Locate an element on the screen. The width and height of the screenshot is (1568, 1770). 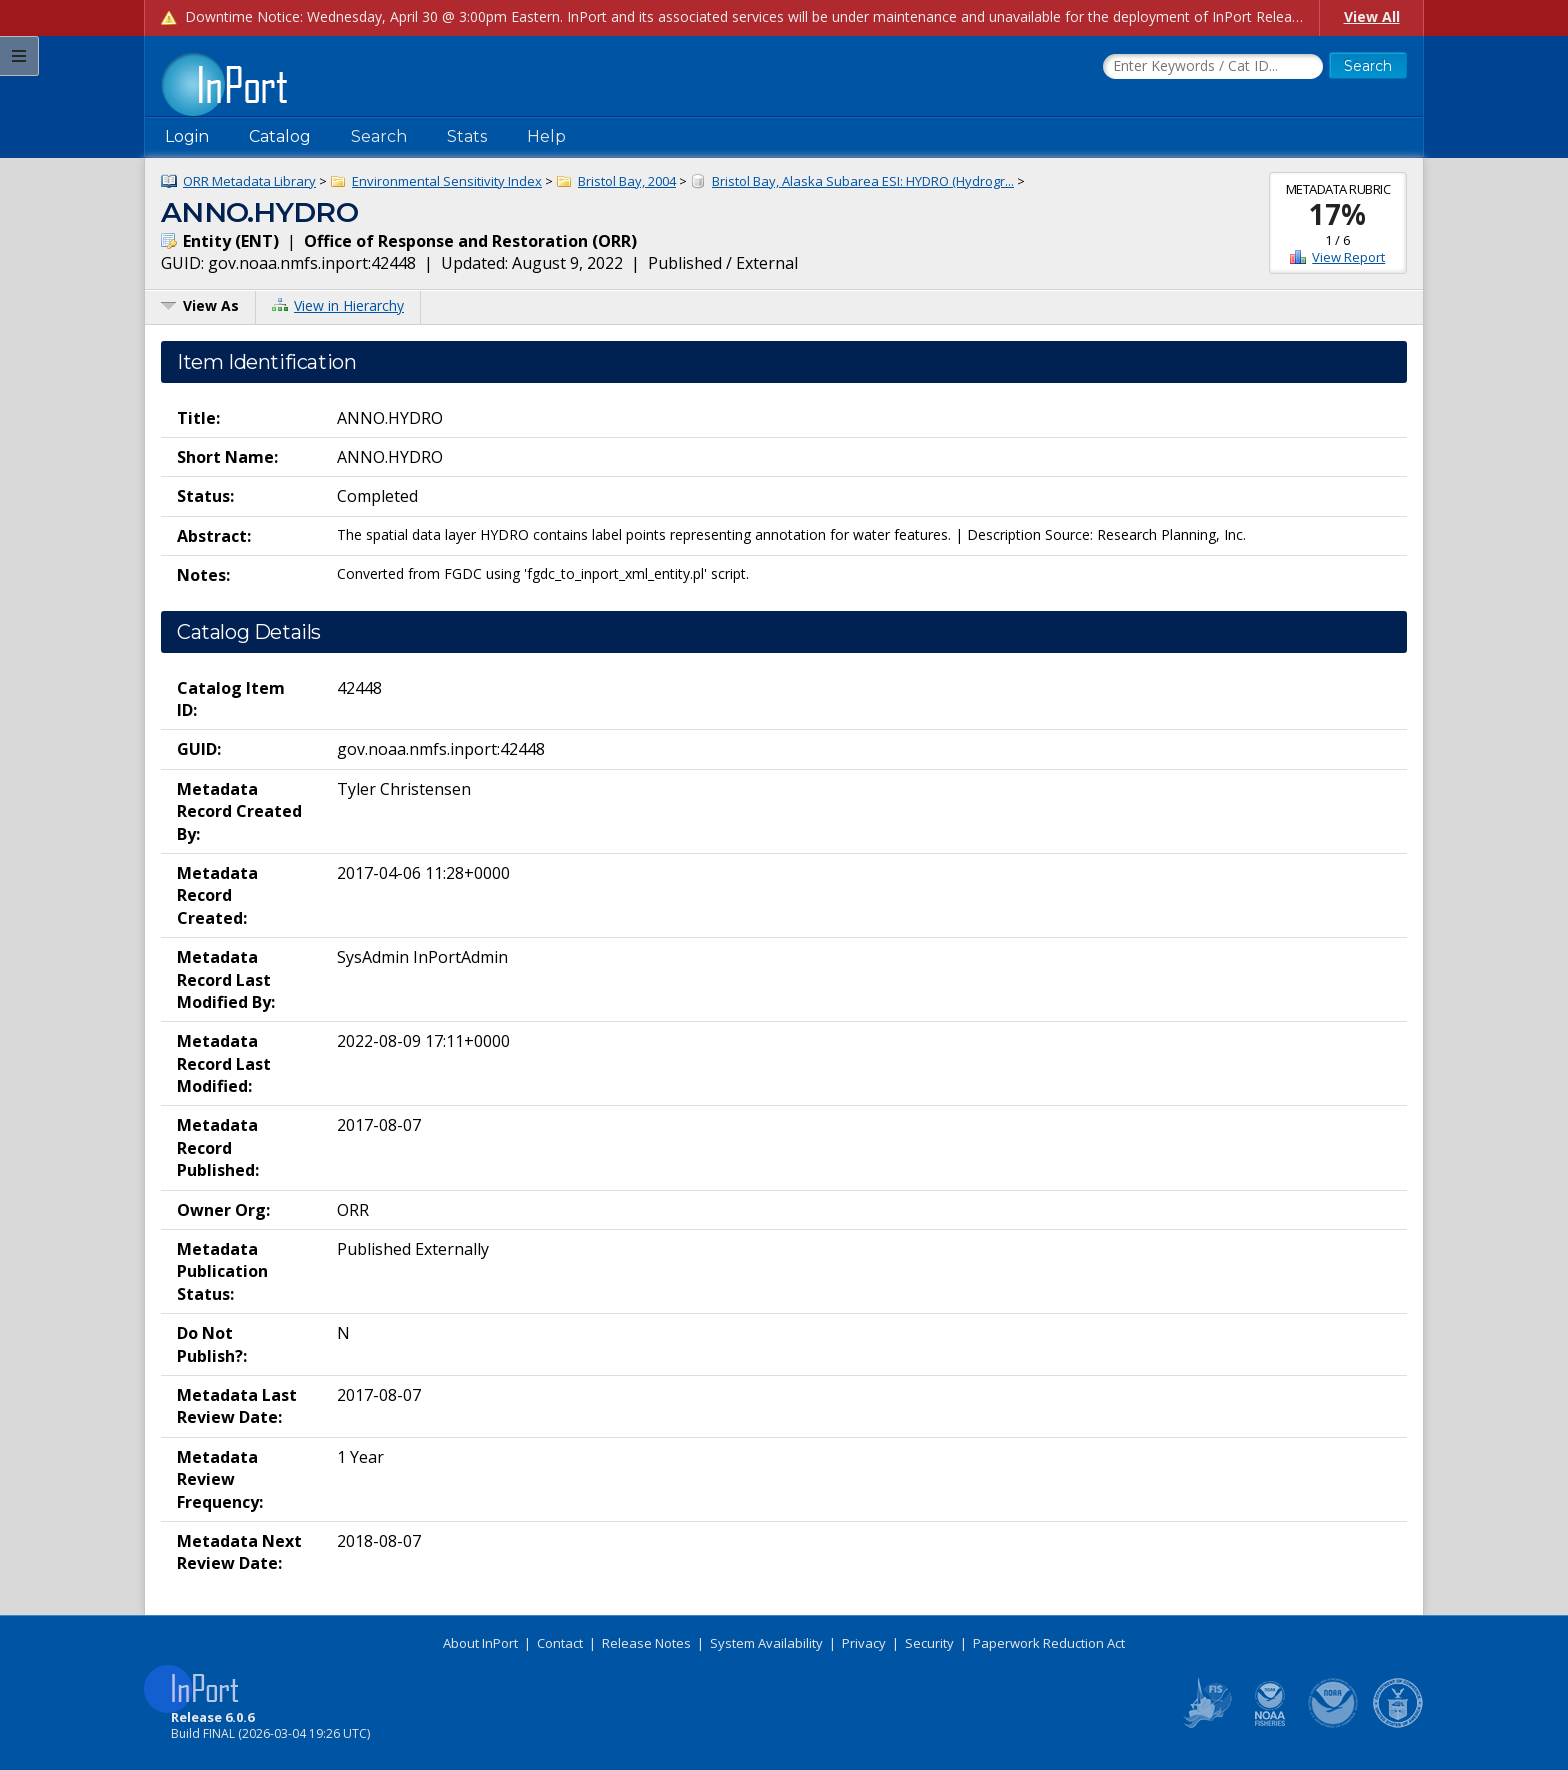
Environmental Sensitivity Index is located at coordinates (447, 181).